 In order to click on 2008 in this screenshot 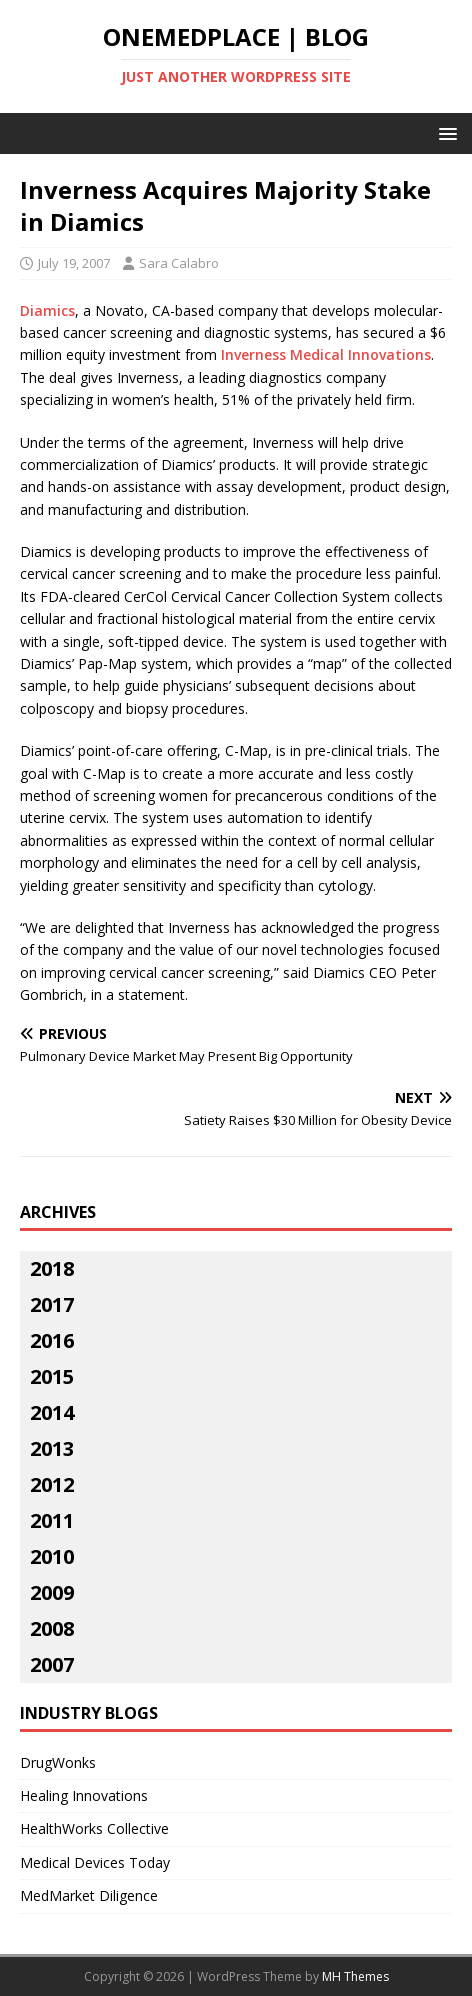, I will do `click(52, 1628)`.